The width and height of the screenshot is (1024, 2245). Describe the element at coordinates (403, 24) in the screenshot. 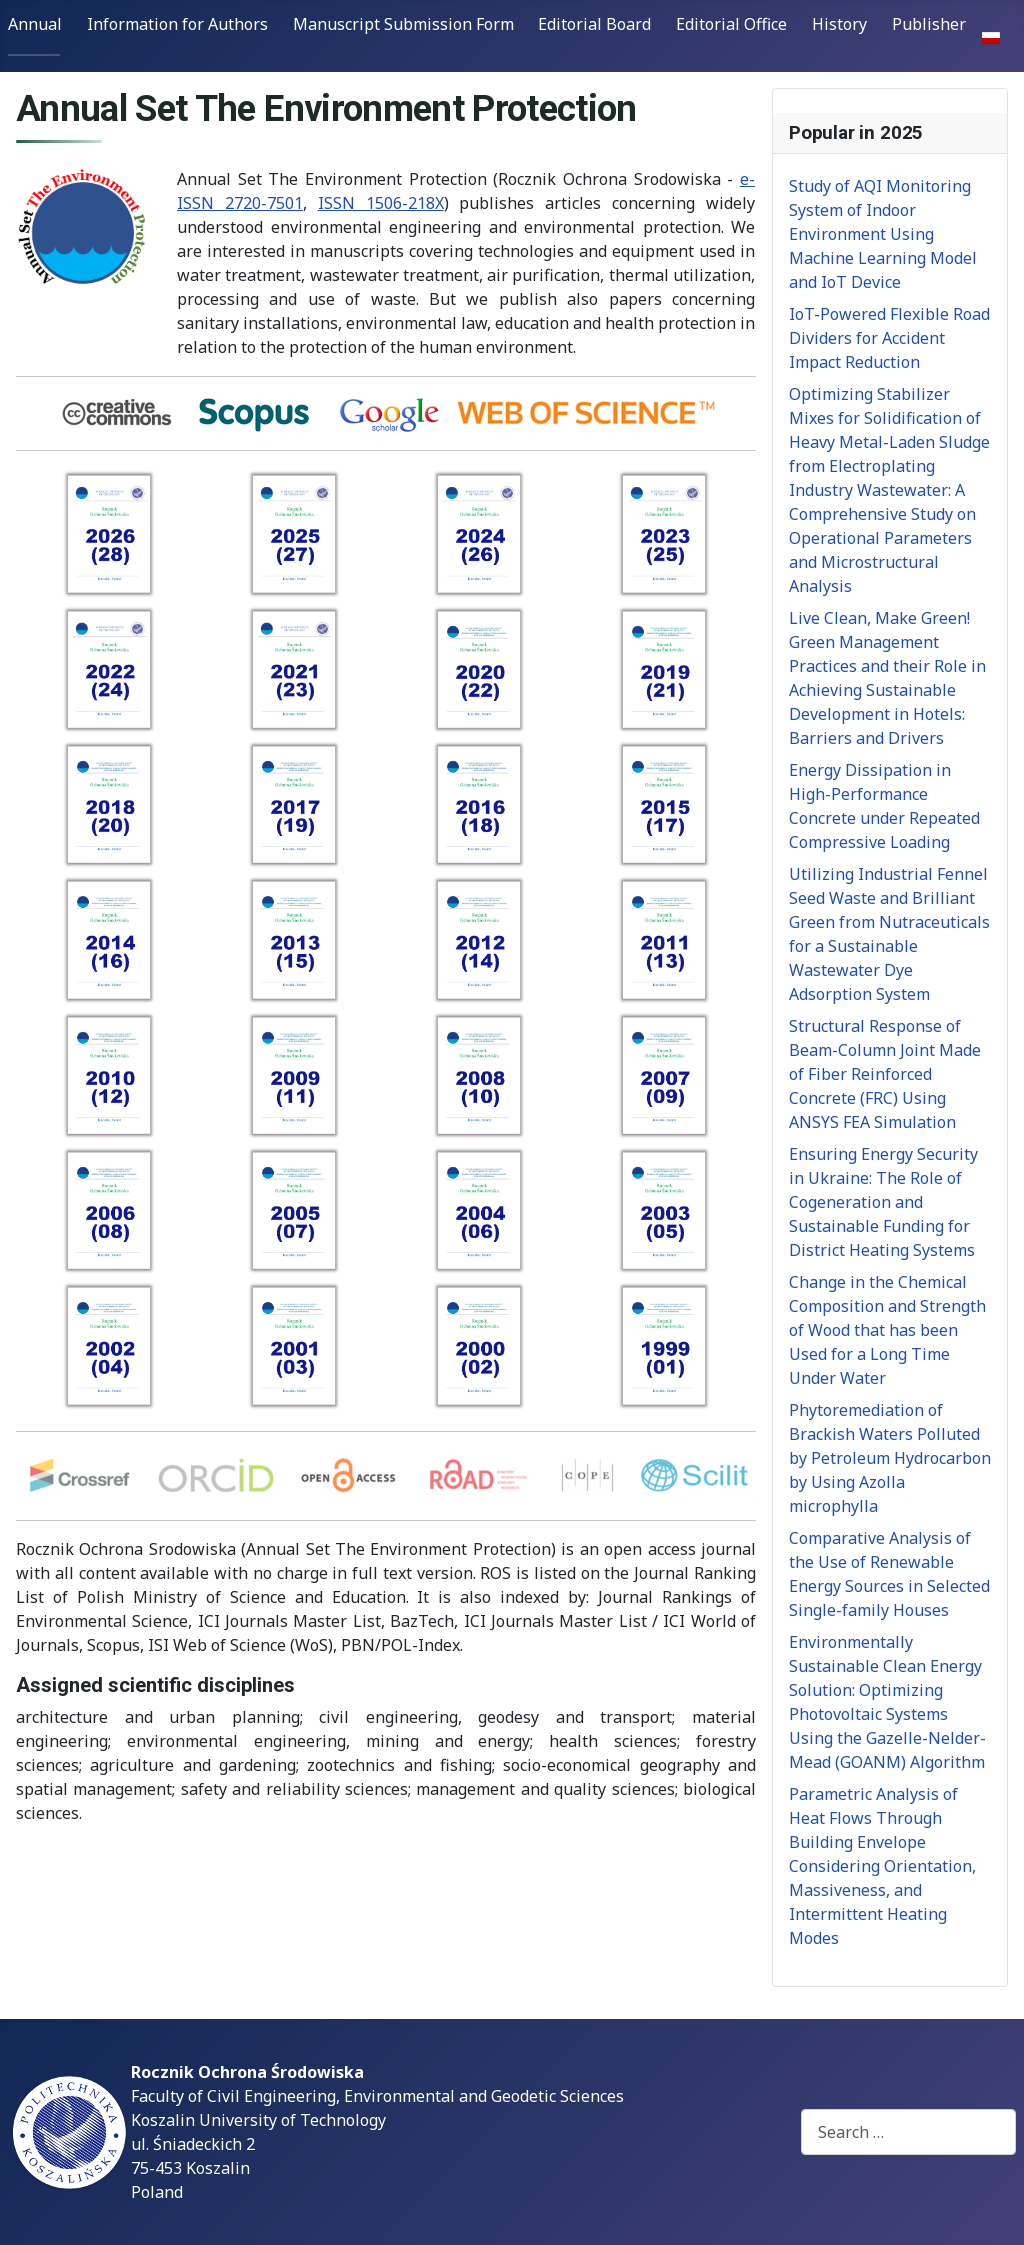

I see `Manuscript Submission Form` at that location.